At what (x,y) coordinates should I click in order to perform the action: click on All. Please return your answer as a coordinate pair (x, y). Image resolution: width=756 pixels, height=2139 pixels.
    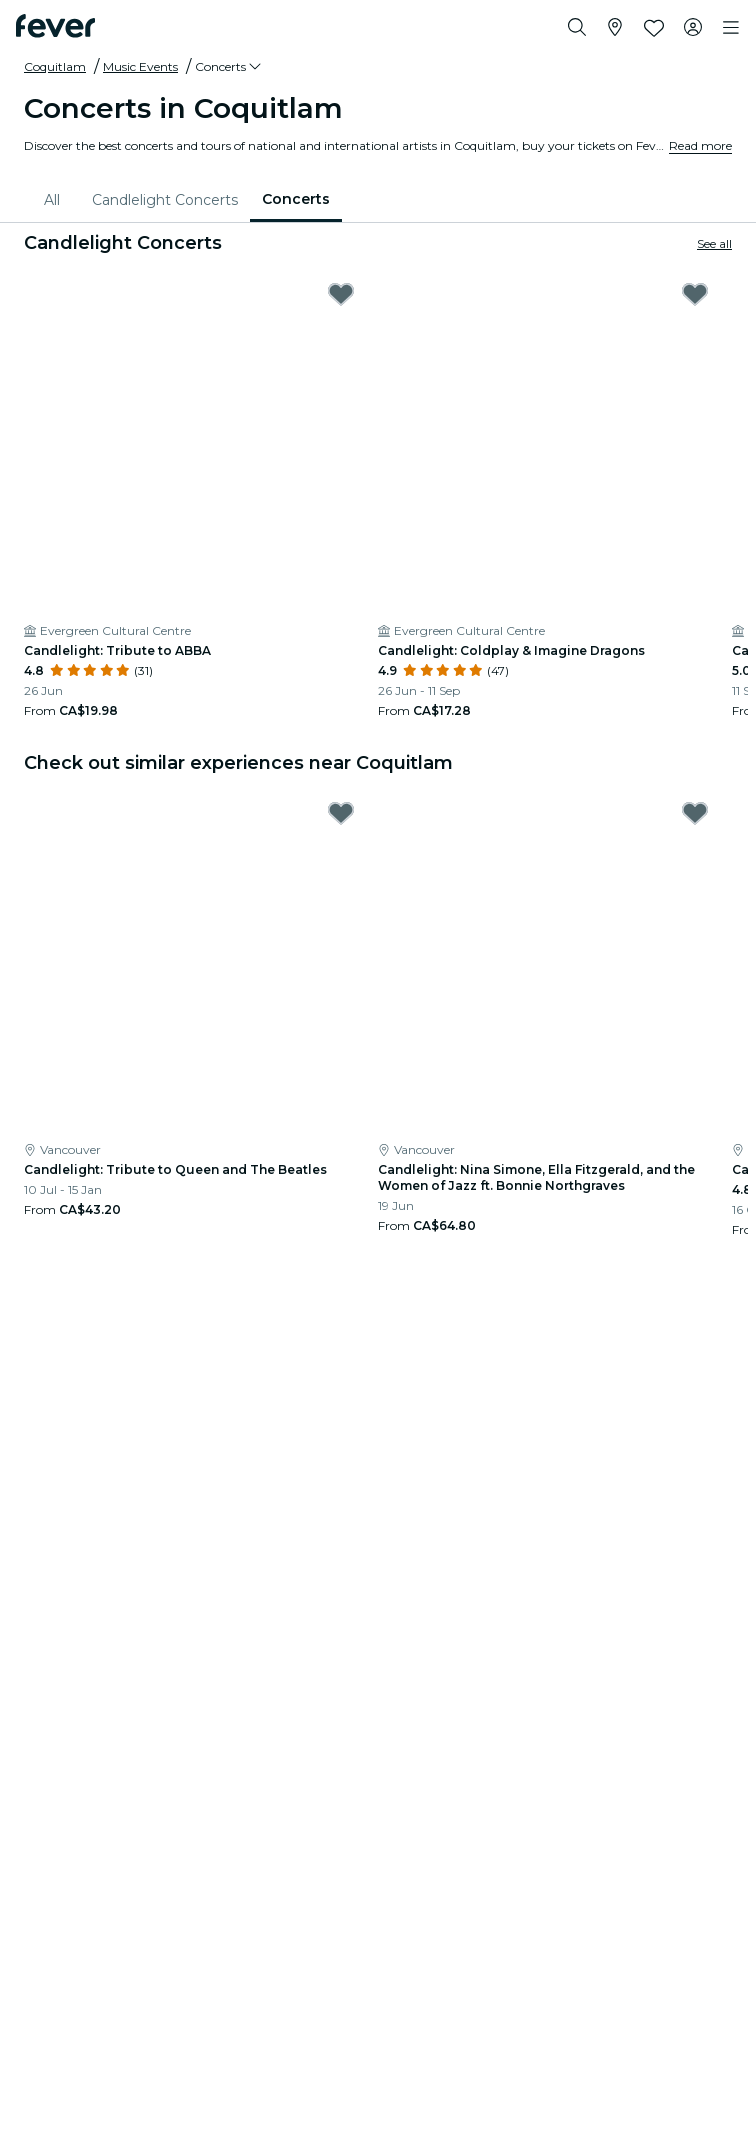
    Looking at the image, I should click on (52, 200).